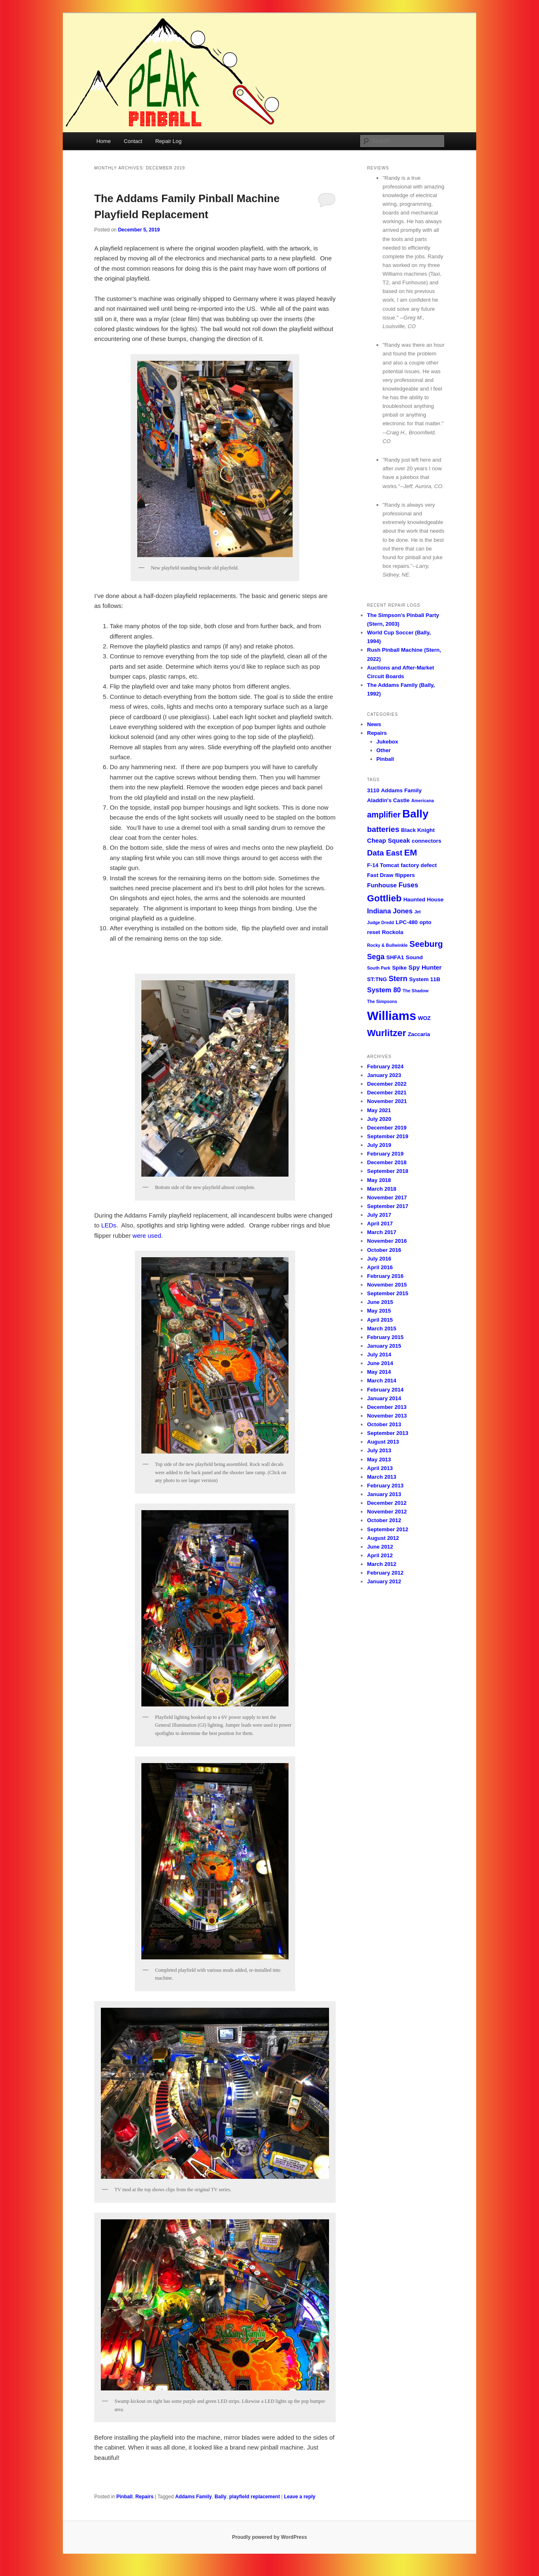 Image resolution: width=539 pixels, height=2576 pixels. What do you see at coordinates (424, 967) in the screenshot?
I see `Spy Hunter [Spy Hunter (3 items)]` at bounding box center [424, 967].